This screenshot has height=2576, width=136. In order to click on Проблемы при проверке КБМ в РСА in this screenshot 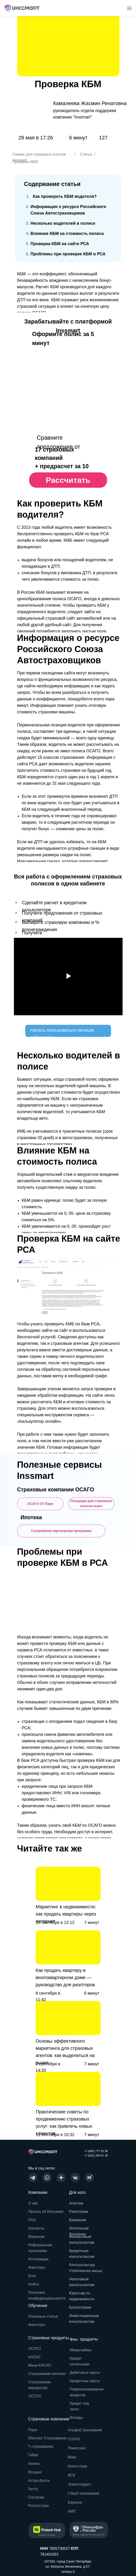, I will do `click(68, 254)`.